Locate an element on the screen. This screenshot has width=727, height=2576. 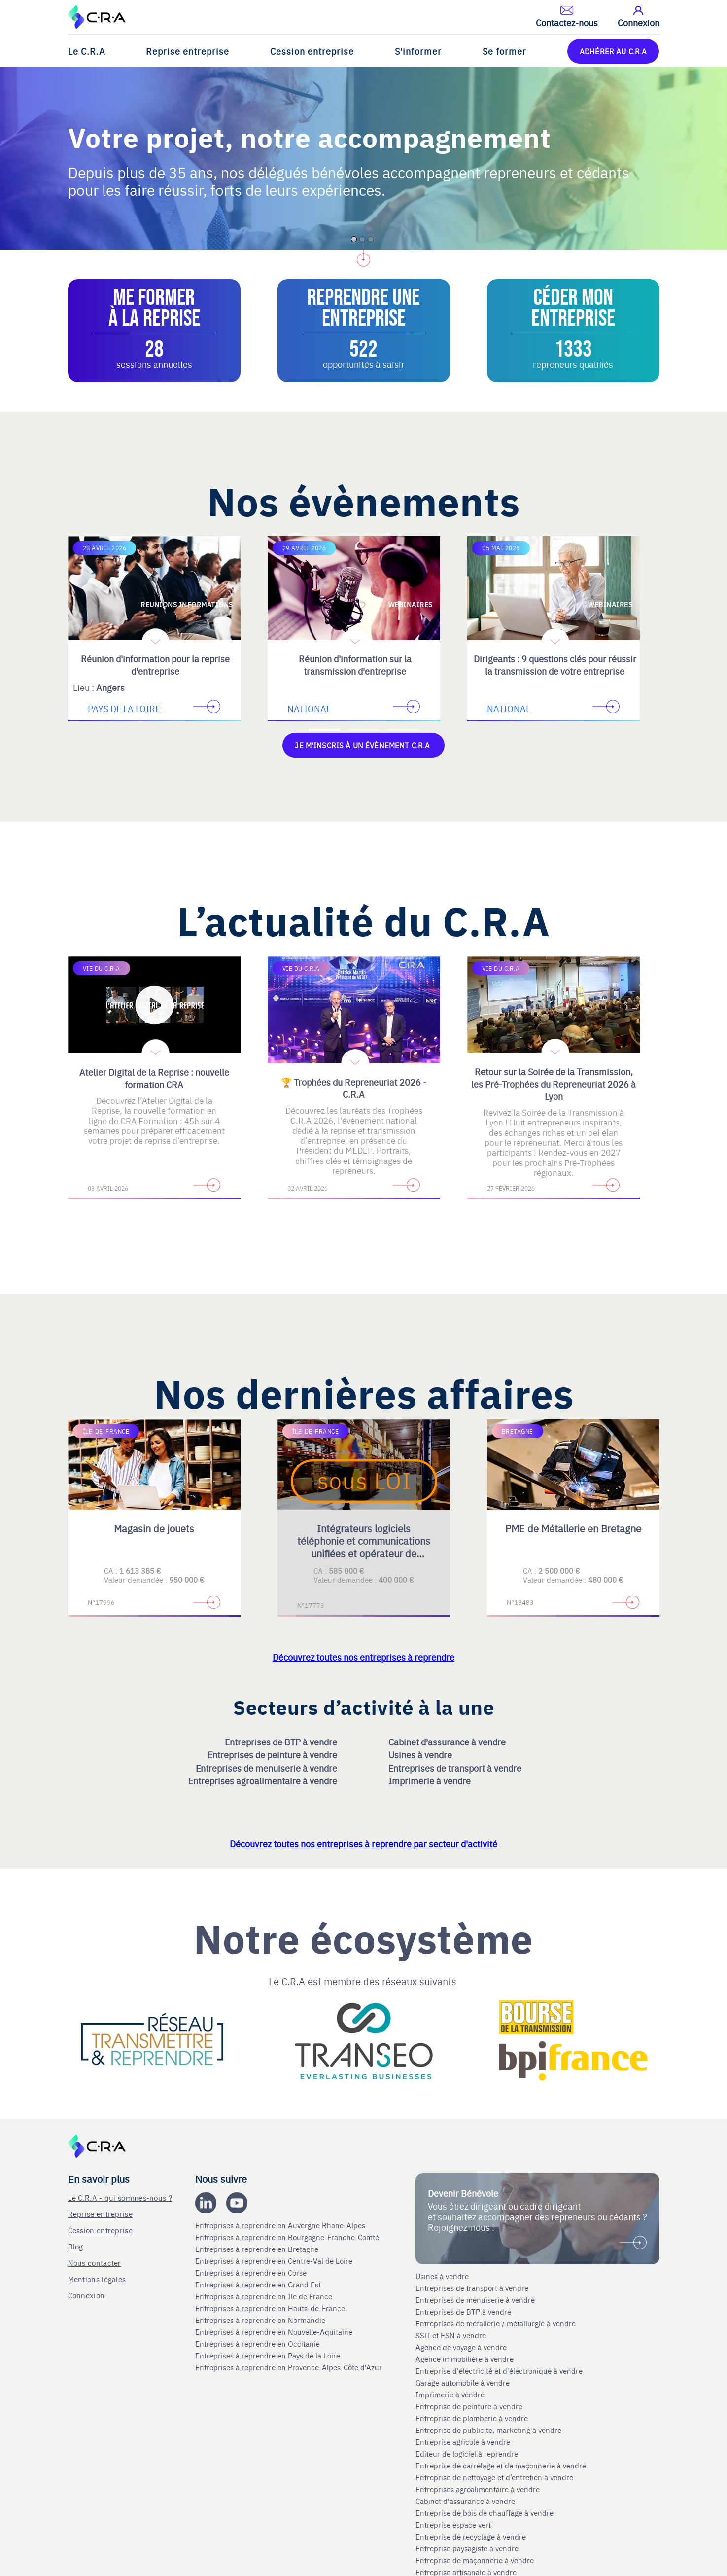
🏆 Trophées du Repreneuriat 2026 - C.R.A is located at coordinates (353, 1088).